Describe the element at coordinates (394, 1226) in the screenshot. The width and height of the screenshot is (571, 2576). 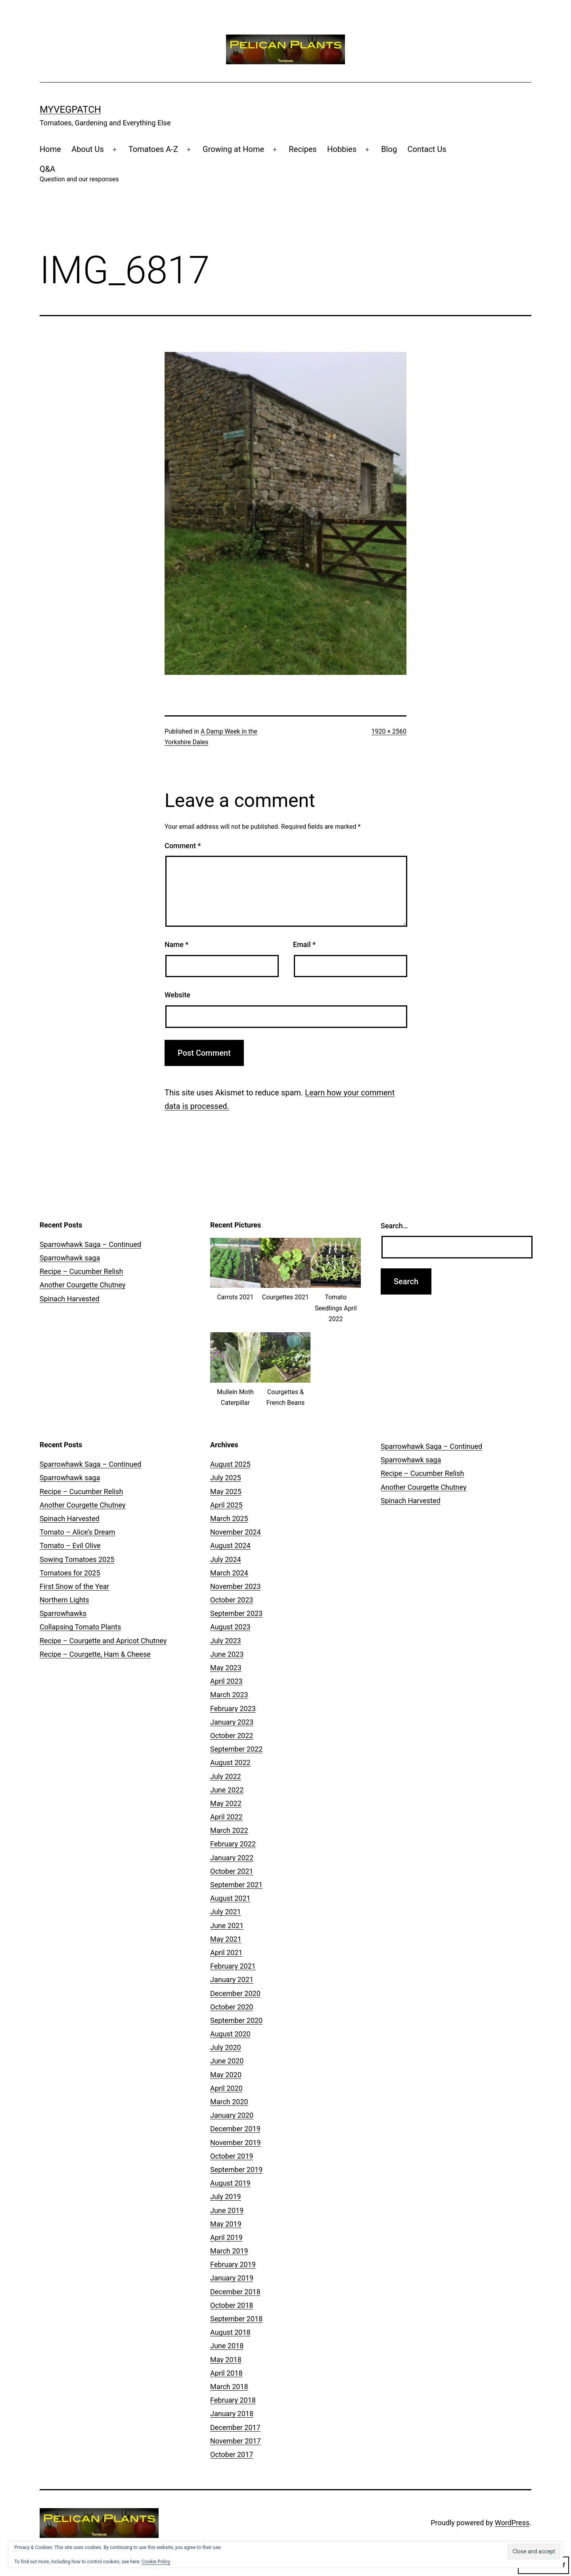
I see `Search…` at that location.